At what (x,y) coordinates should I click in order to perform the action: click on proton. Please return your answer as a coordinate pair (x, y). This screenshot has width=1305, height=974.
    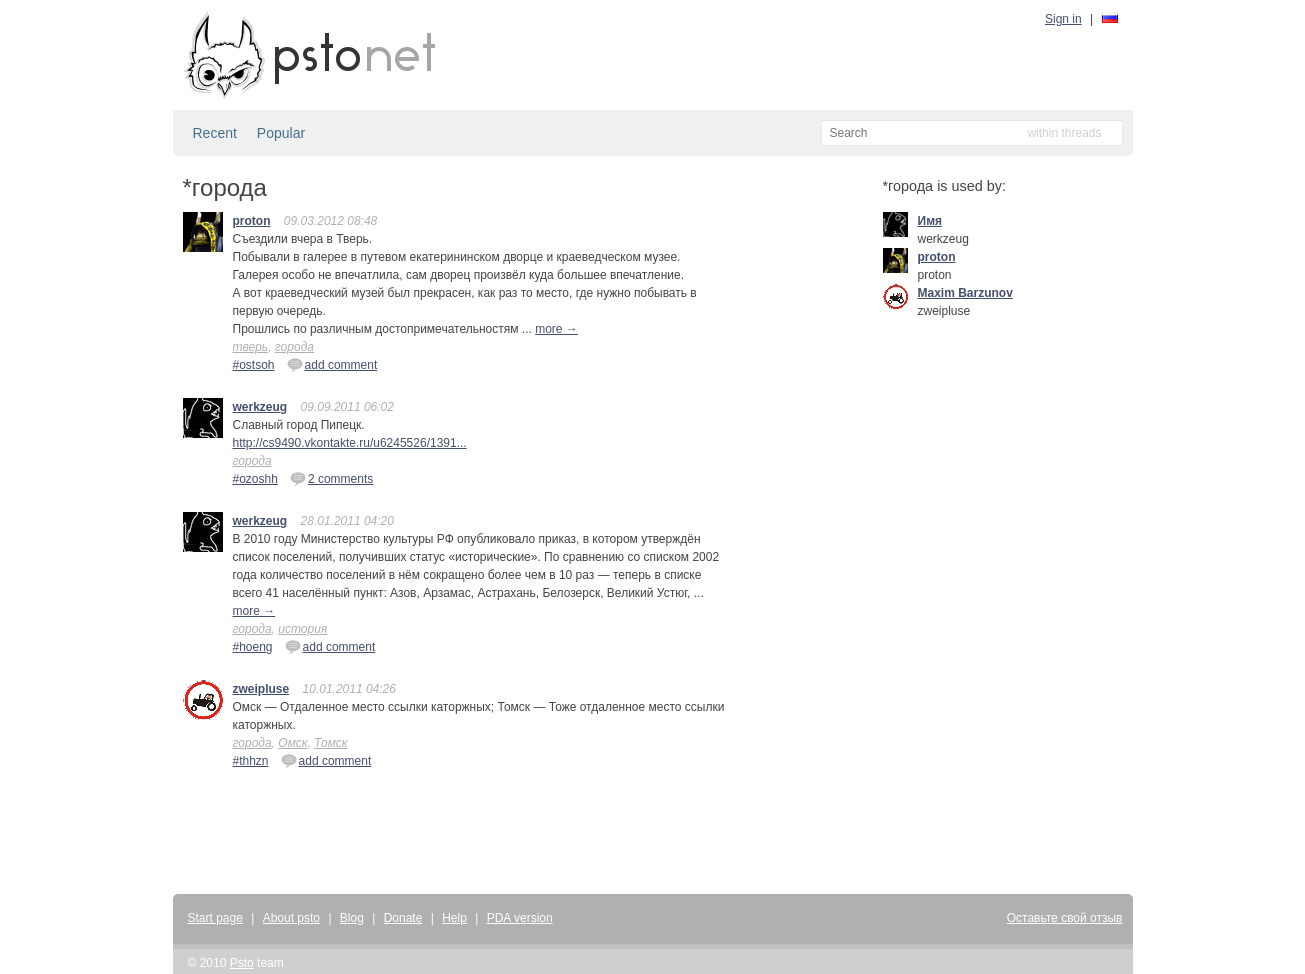
    Looking at the image, I should click on (252, 221).